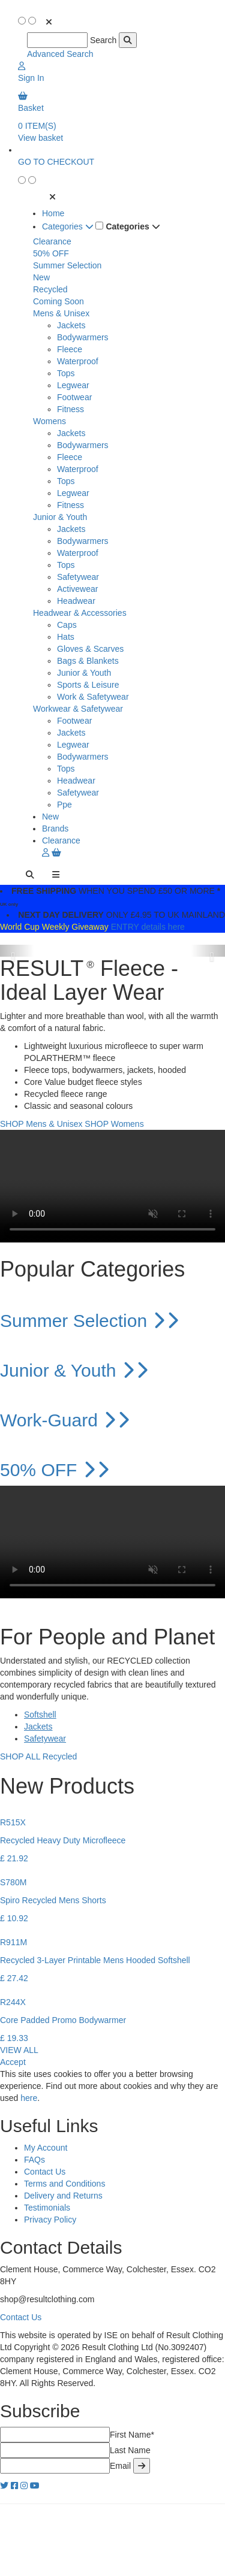 Image resolution: width=225 pixels, height=2576 pixels. Describe the element at coordinates (80, 613) in the screenshot. I see `Headwear & Accessories` at that location.